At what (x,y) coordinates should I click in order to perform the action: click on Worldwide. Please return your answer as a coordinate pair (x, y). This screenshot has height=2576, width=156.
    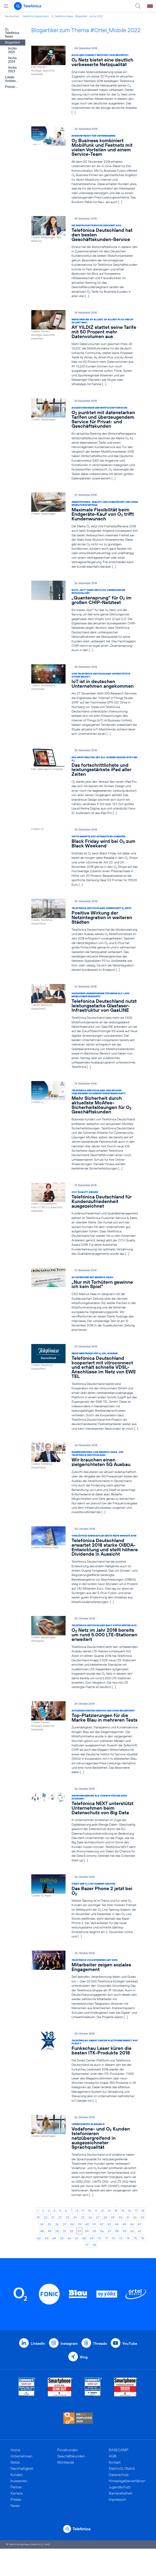
    Looking at the image, I should click on (65, 2462).